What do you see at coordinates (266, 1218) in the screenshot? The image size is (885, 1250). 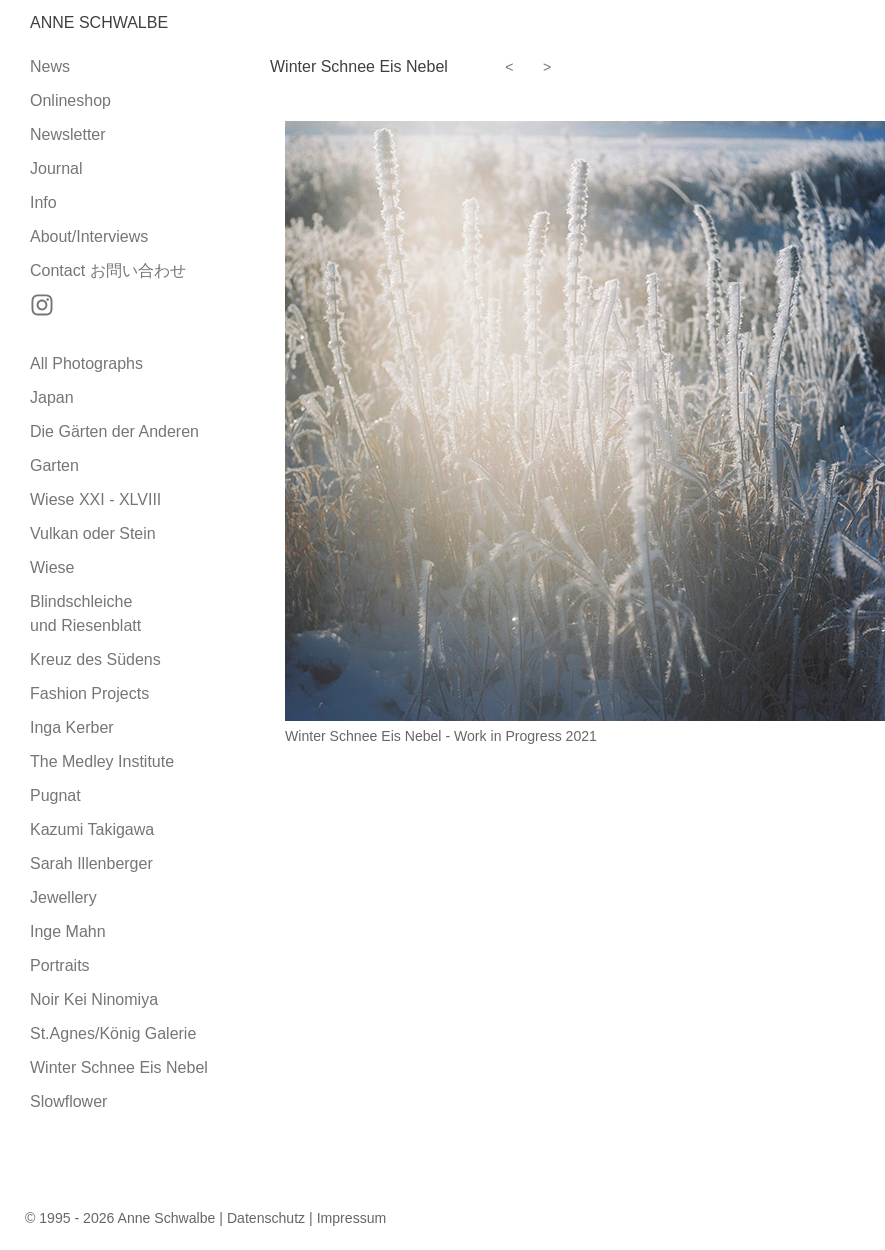 I see `Datenschutz` at bounding box center [266, 1218].